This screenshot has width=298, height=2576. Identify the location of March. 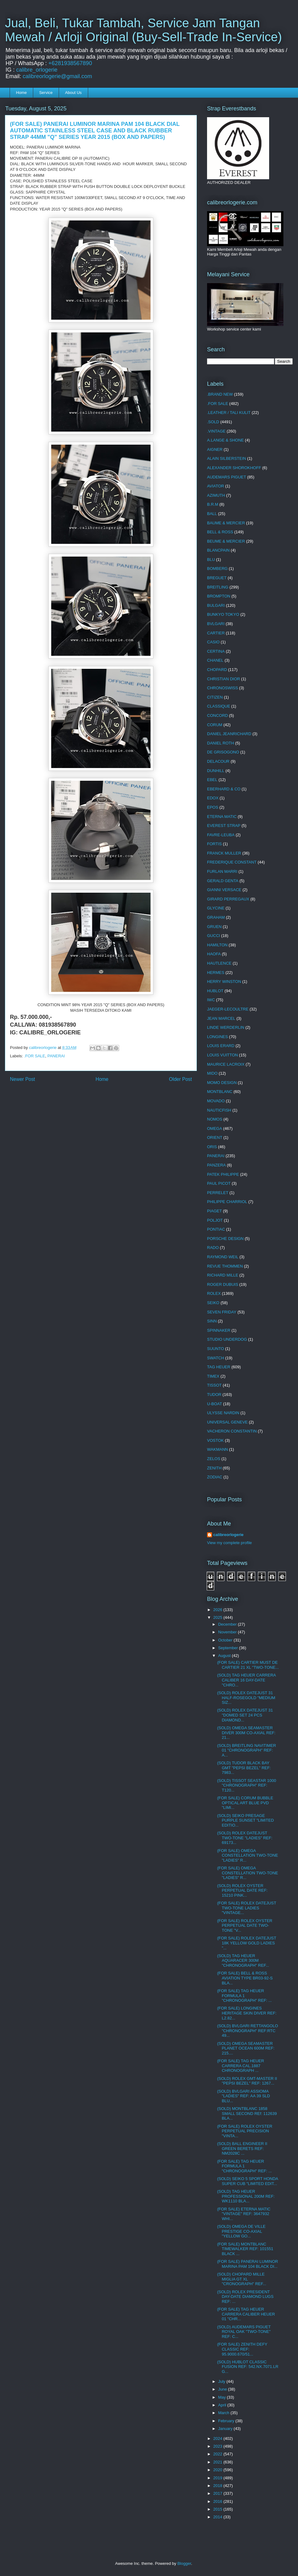
(224, 2412).